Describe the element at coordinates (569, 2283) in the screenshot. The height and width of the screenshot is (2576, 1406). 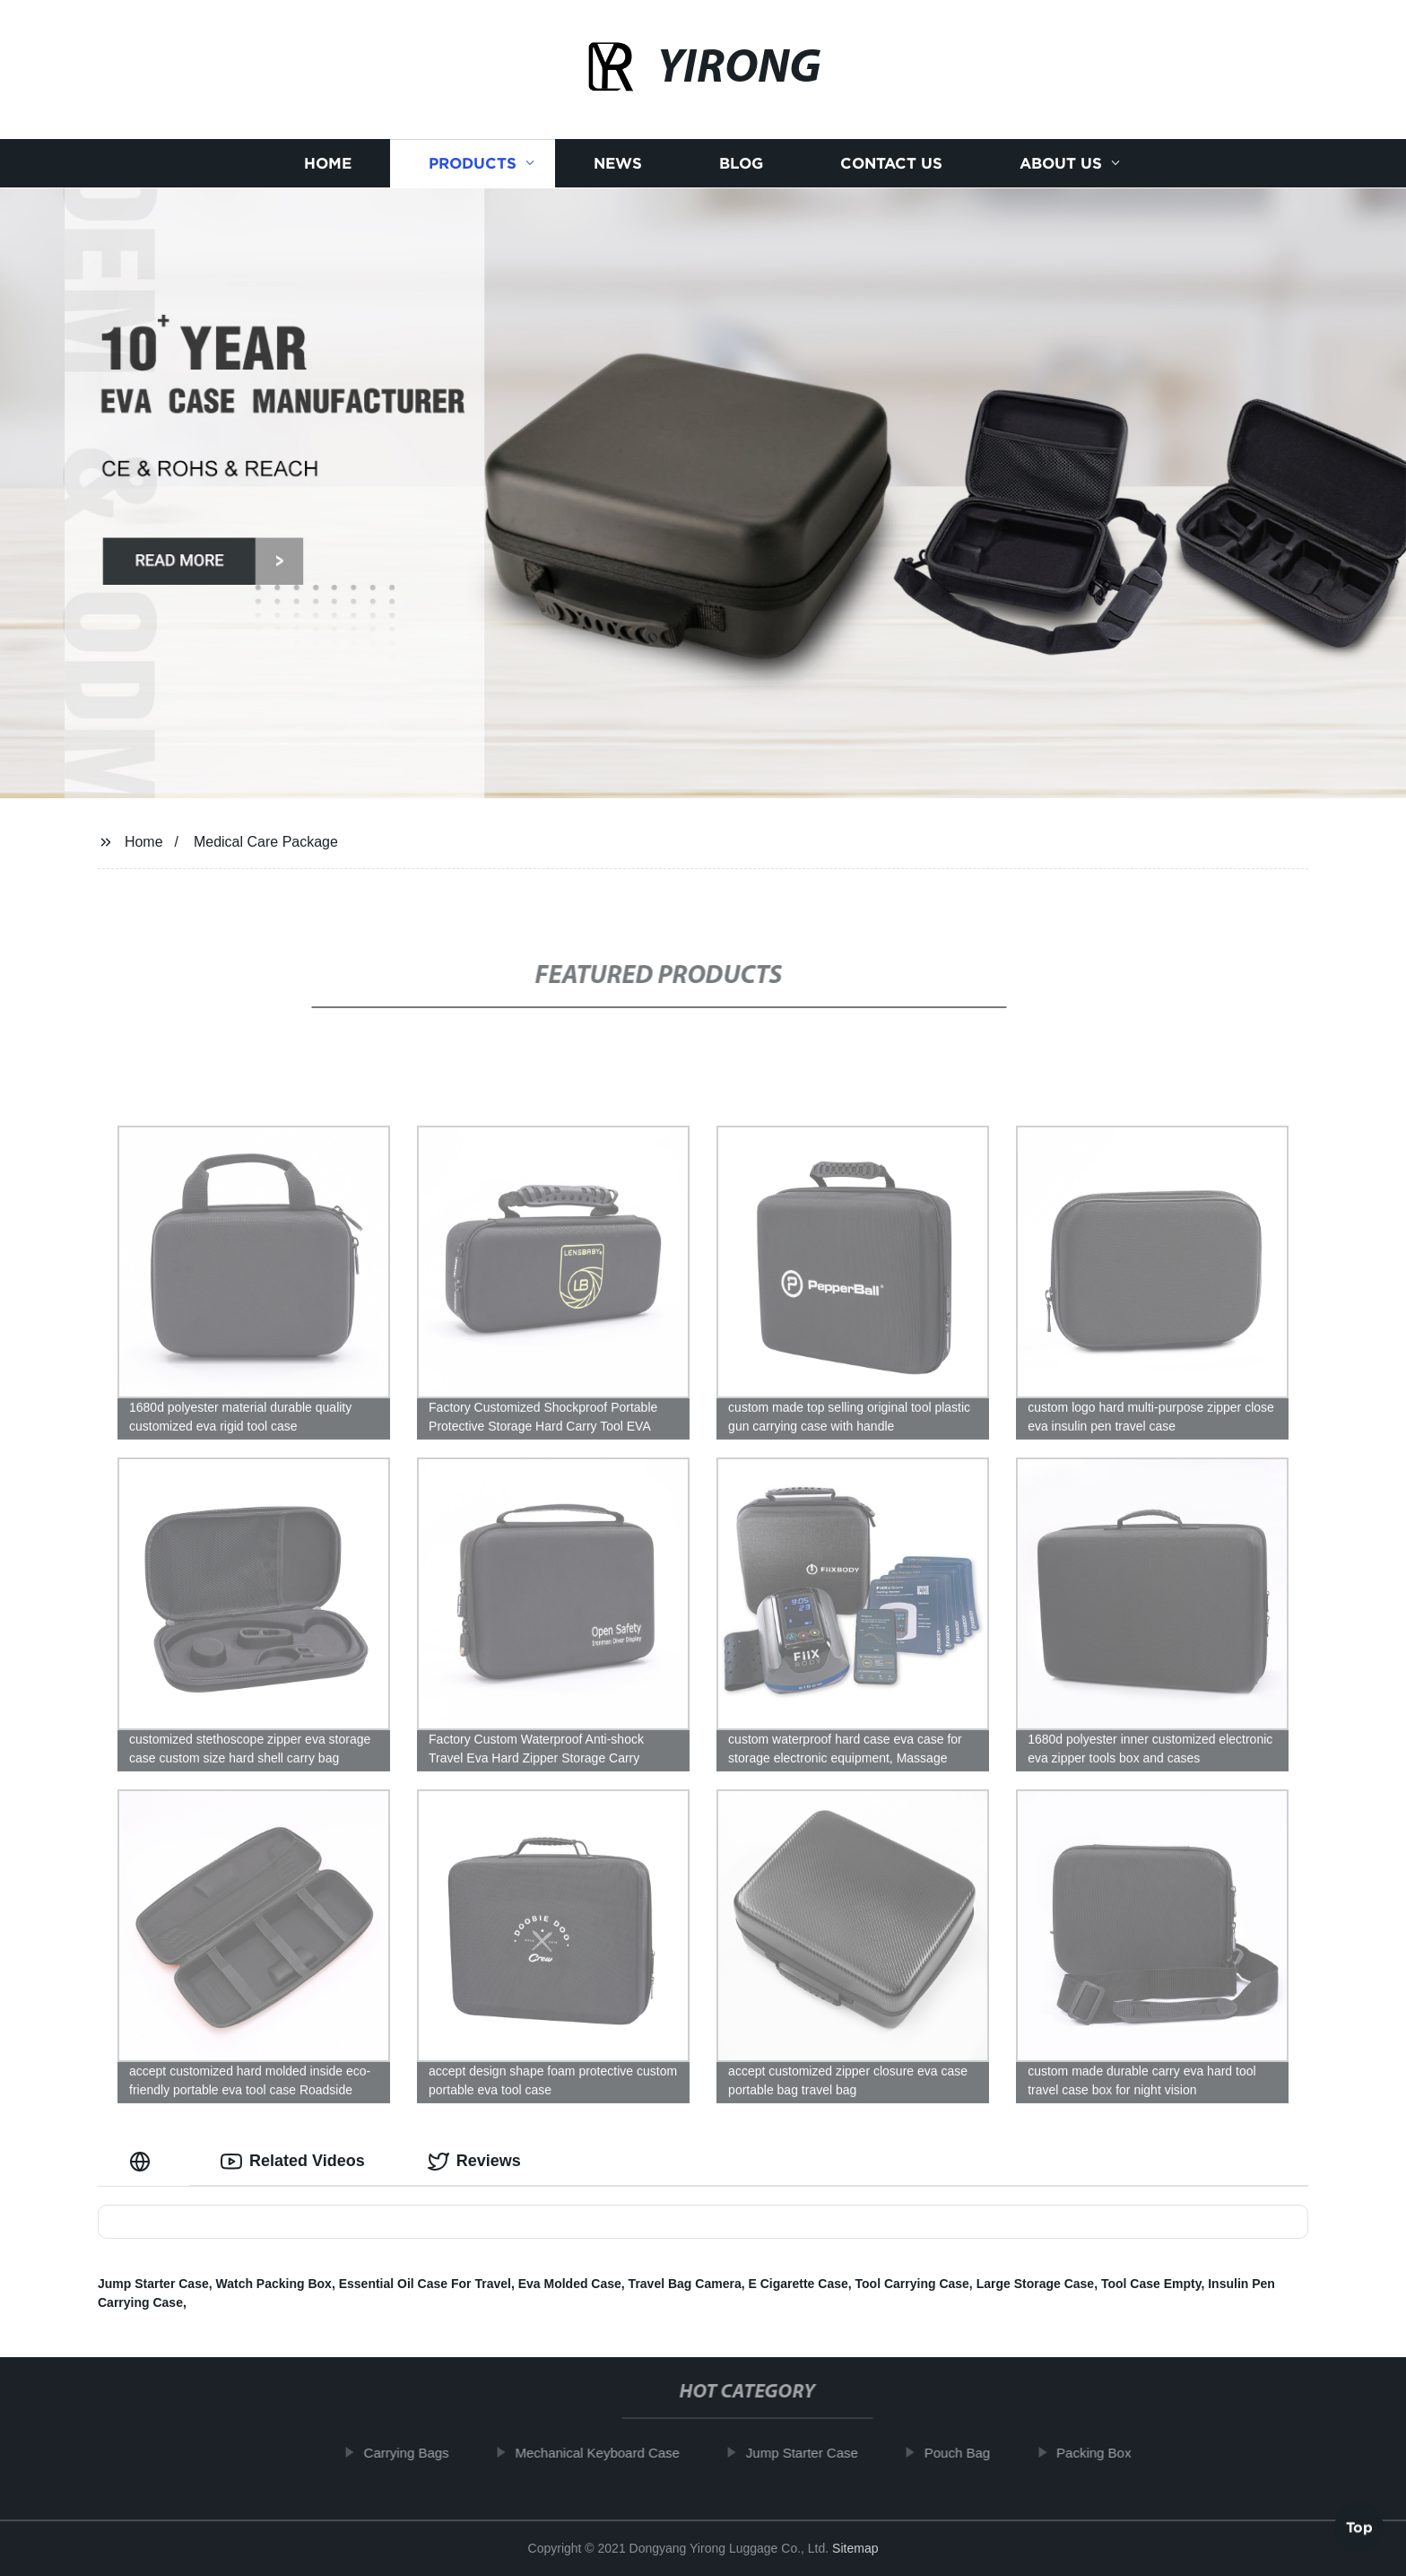
I see `Eva Molded Case` at that location.